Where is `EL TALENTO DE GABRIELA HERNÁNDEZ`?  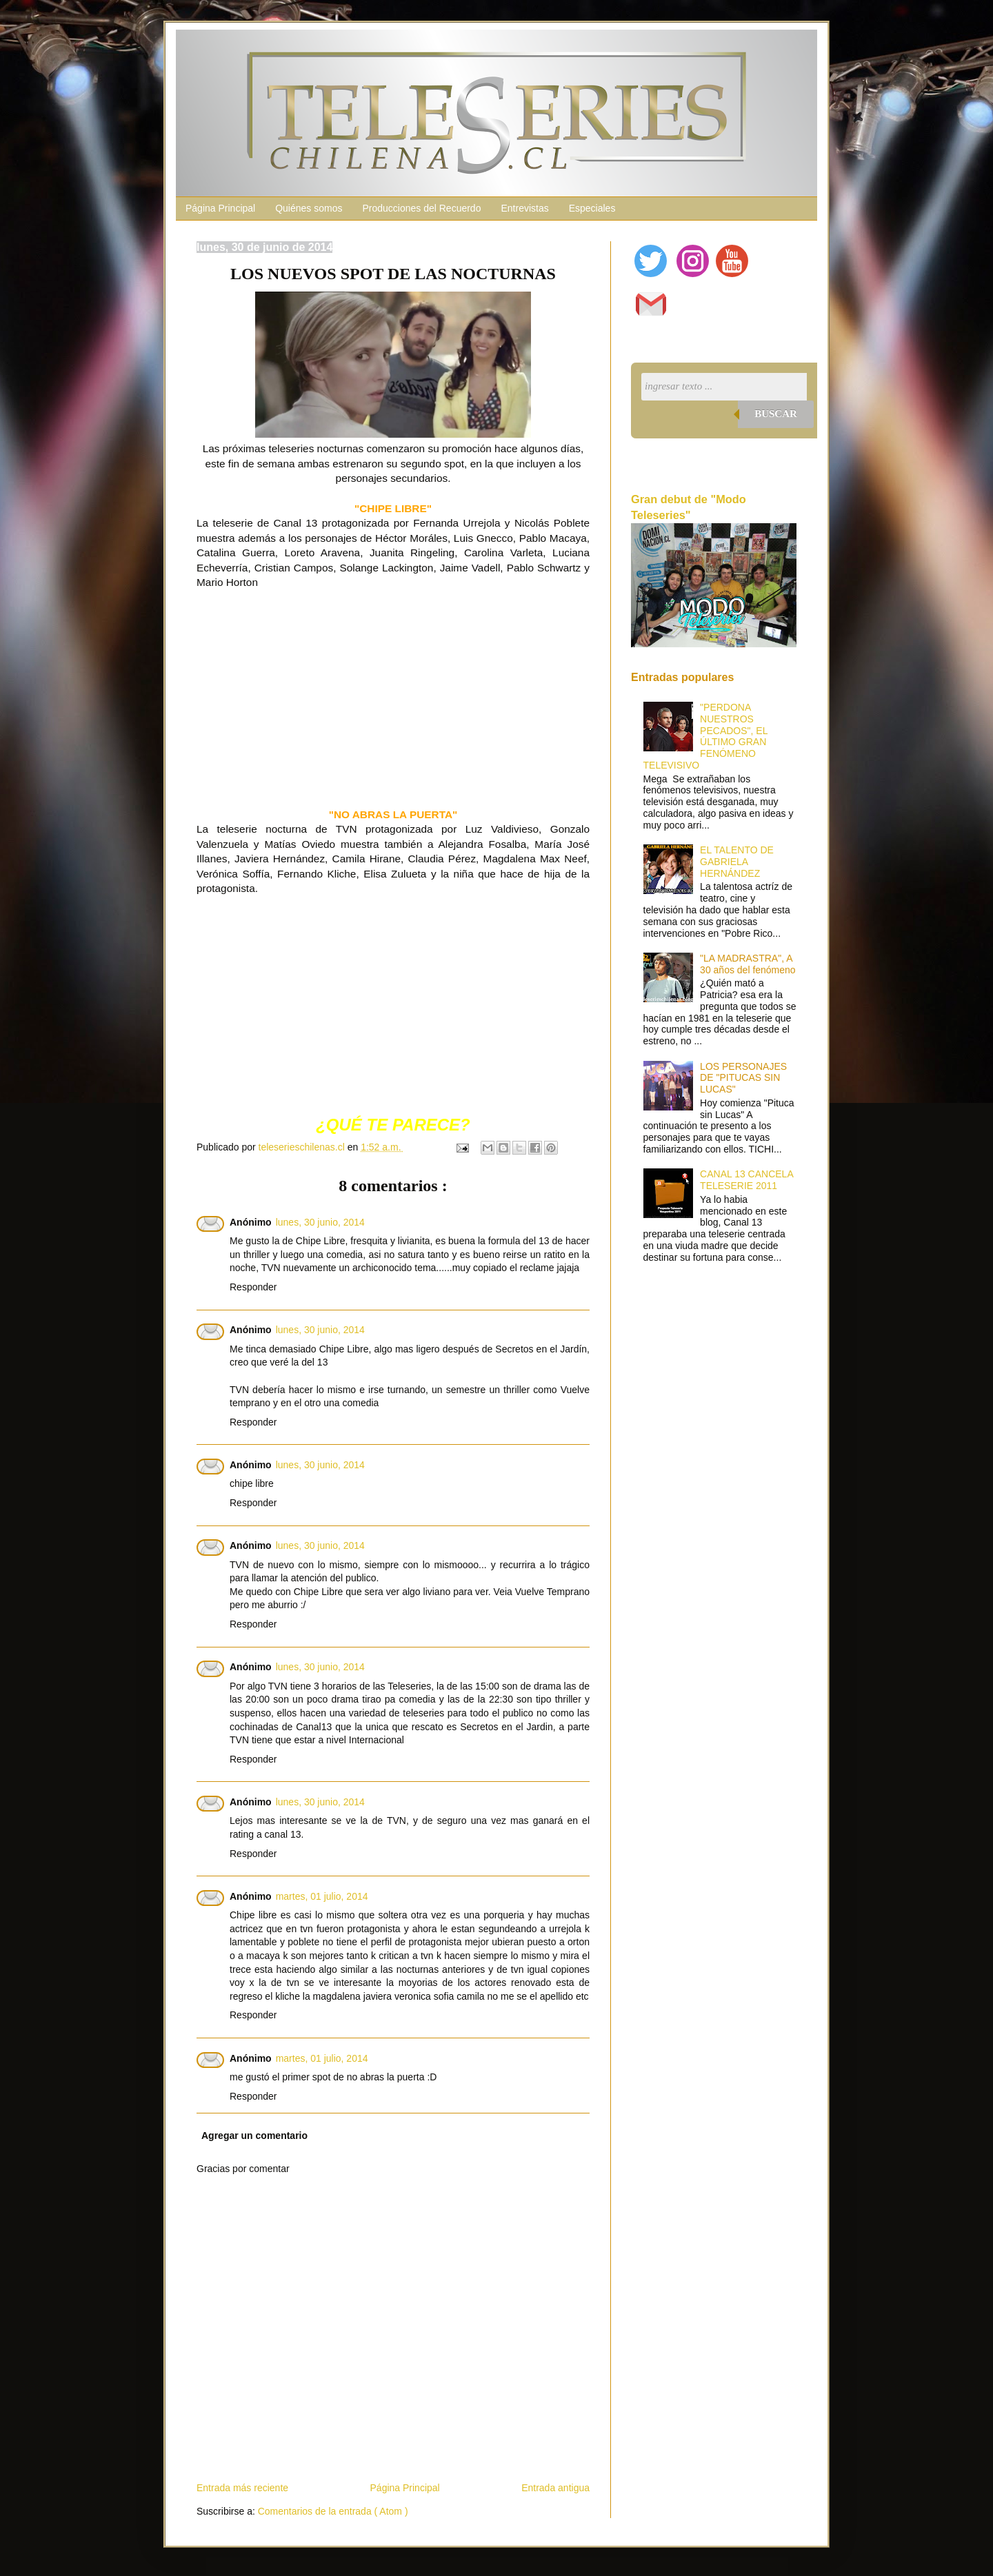 EL TALENTO DE GABRIELA HERNÁNDEZ is located at coordinates (737, 861).